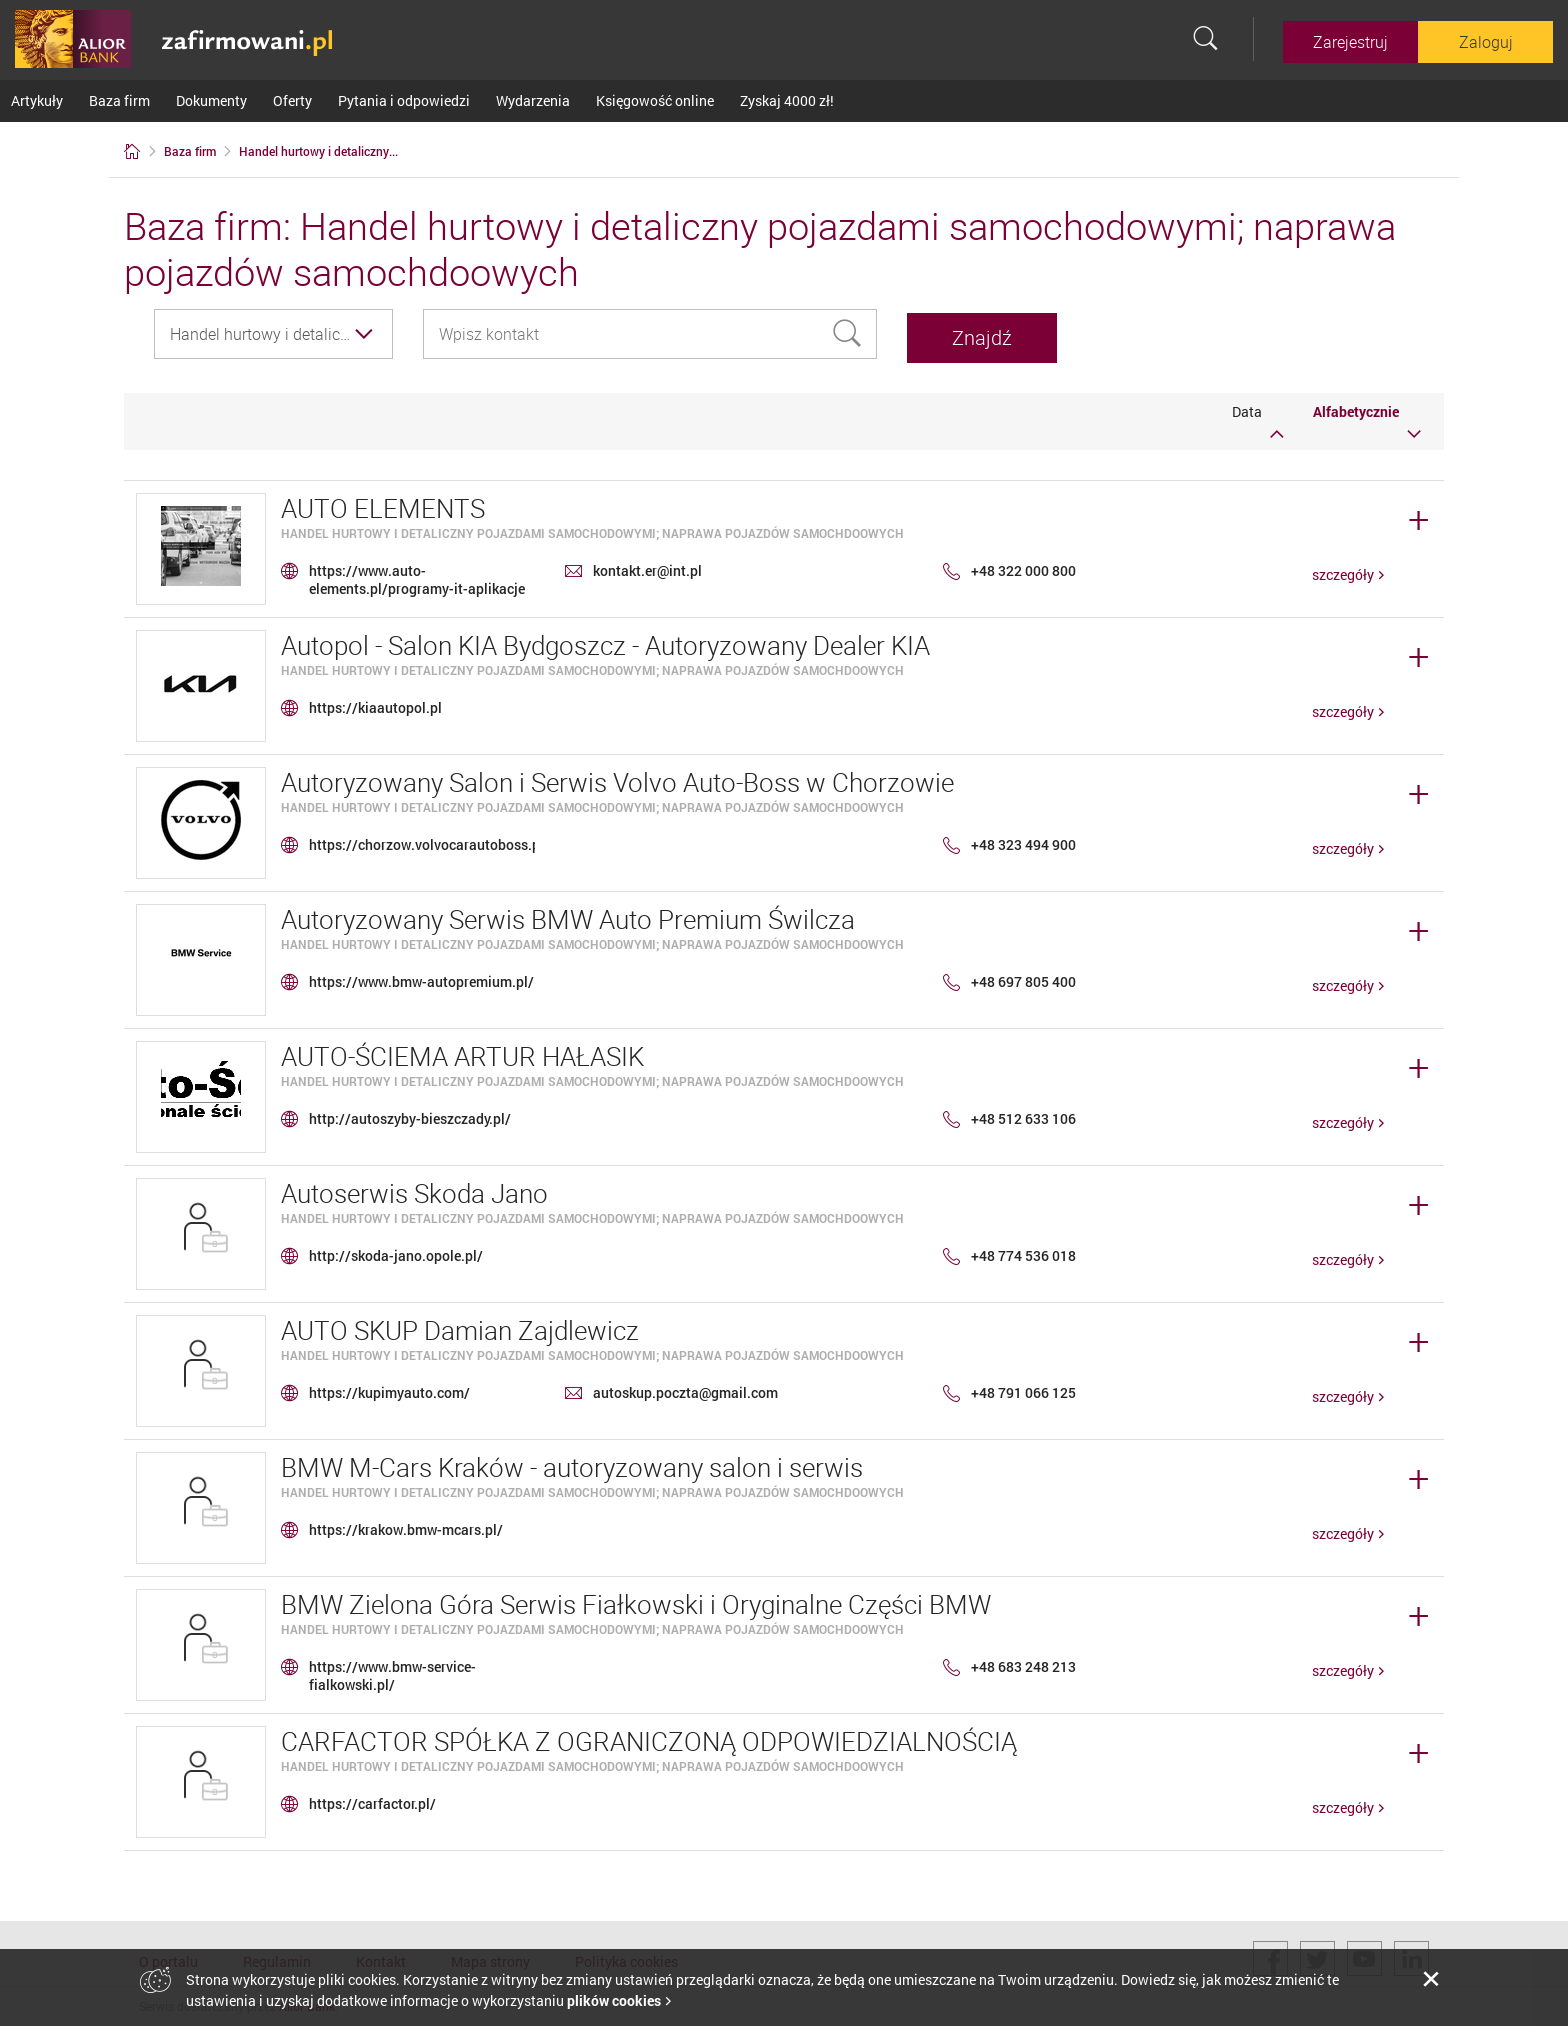  I want to click on Księgowość online, so click(655, 100).